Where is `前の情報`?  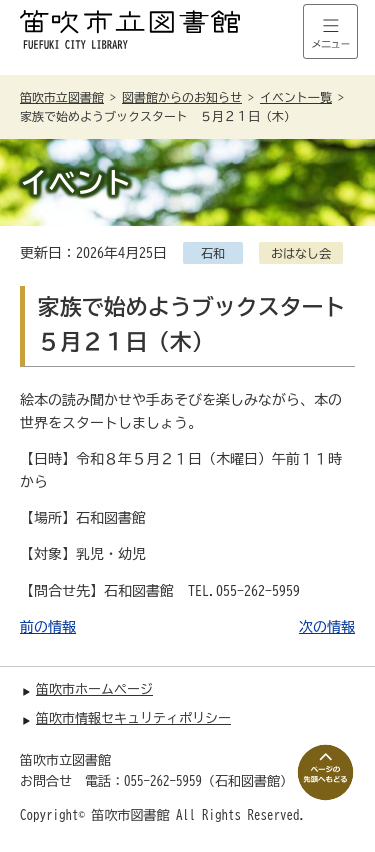
前の情報 is located at coordinates (48, 627).